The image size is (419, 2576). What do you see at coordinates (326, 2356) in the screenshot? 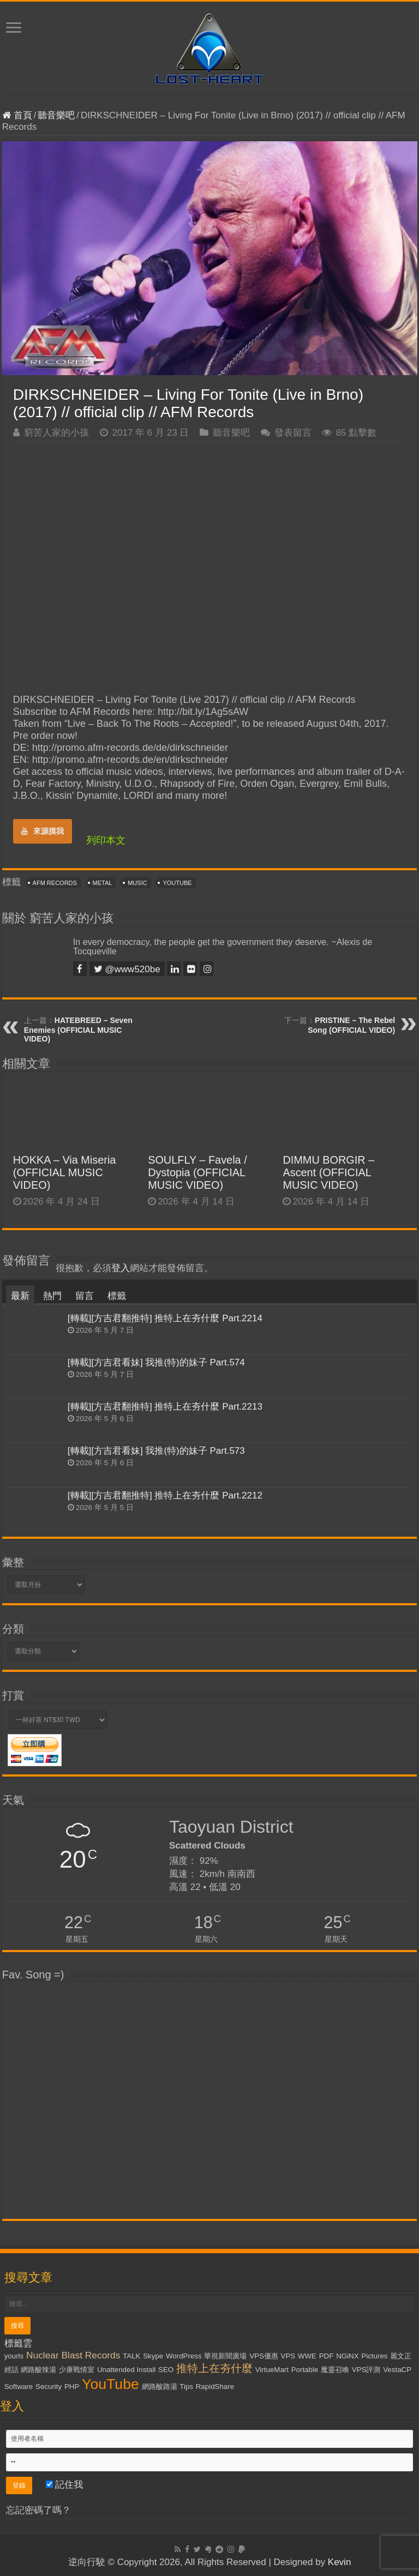
I see `PDF` at bounding box center [326, 2356].